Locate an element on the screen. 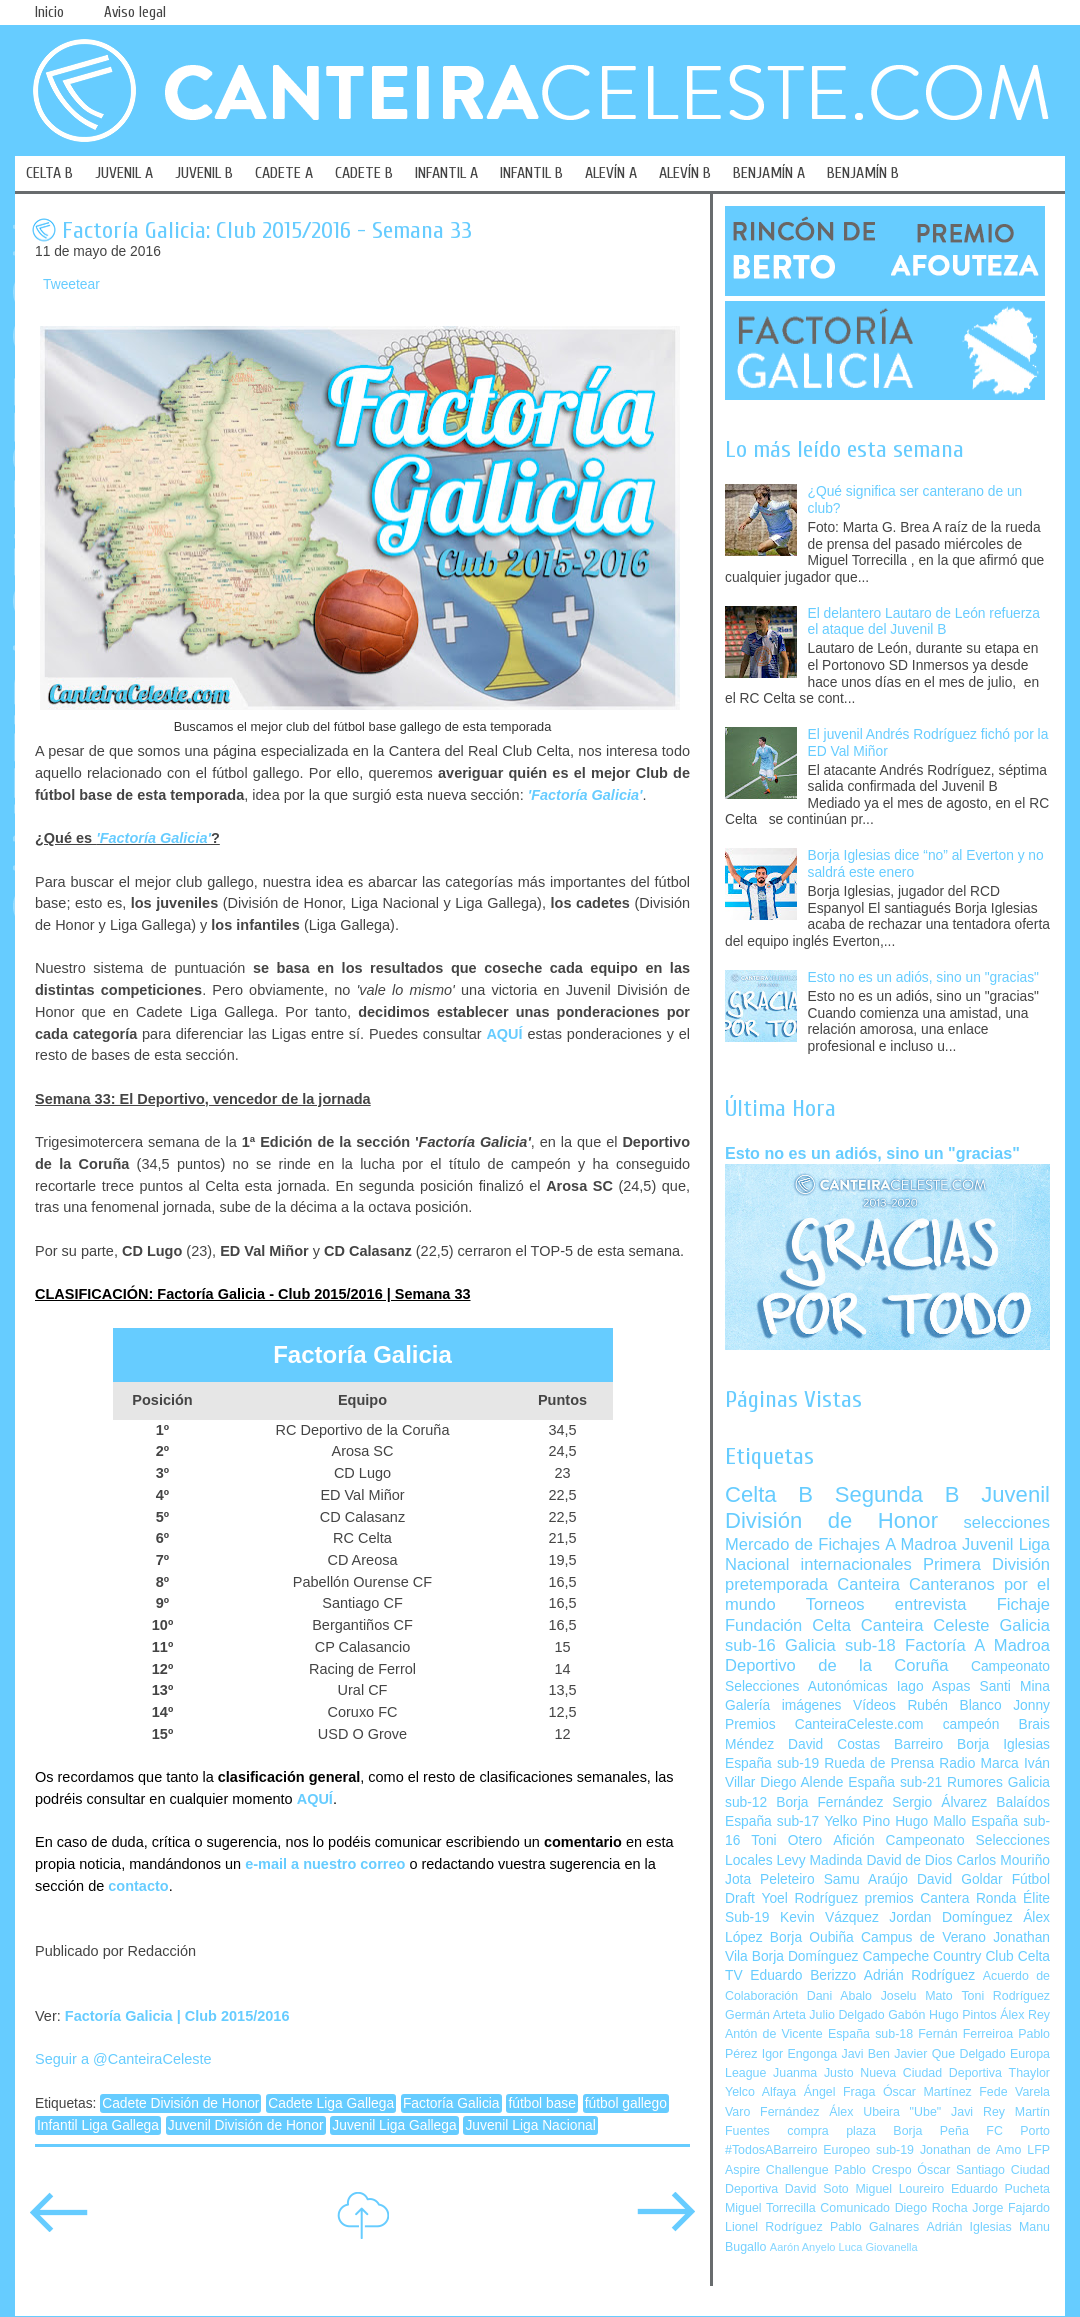 This screenshot has width=1080, height=2317. Levy Madinda is located at coordinates (819, 1860).